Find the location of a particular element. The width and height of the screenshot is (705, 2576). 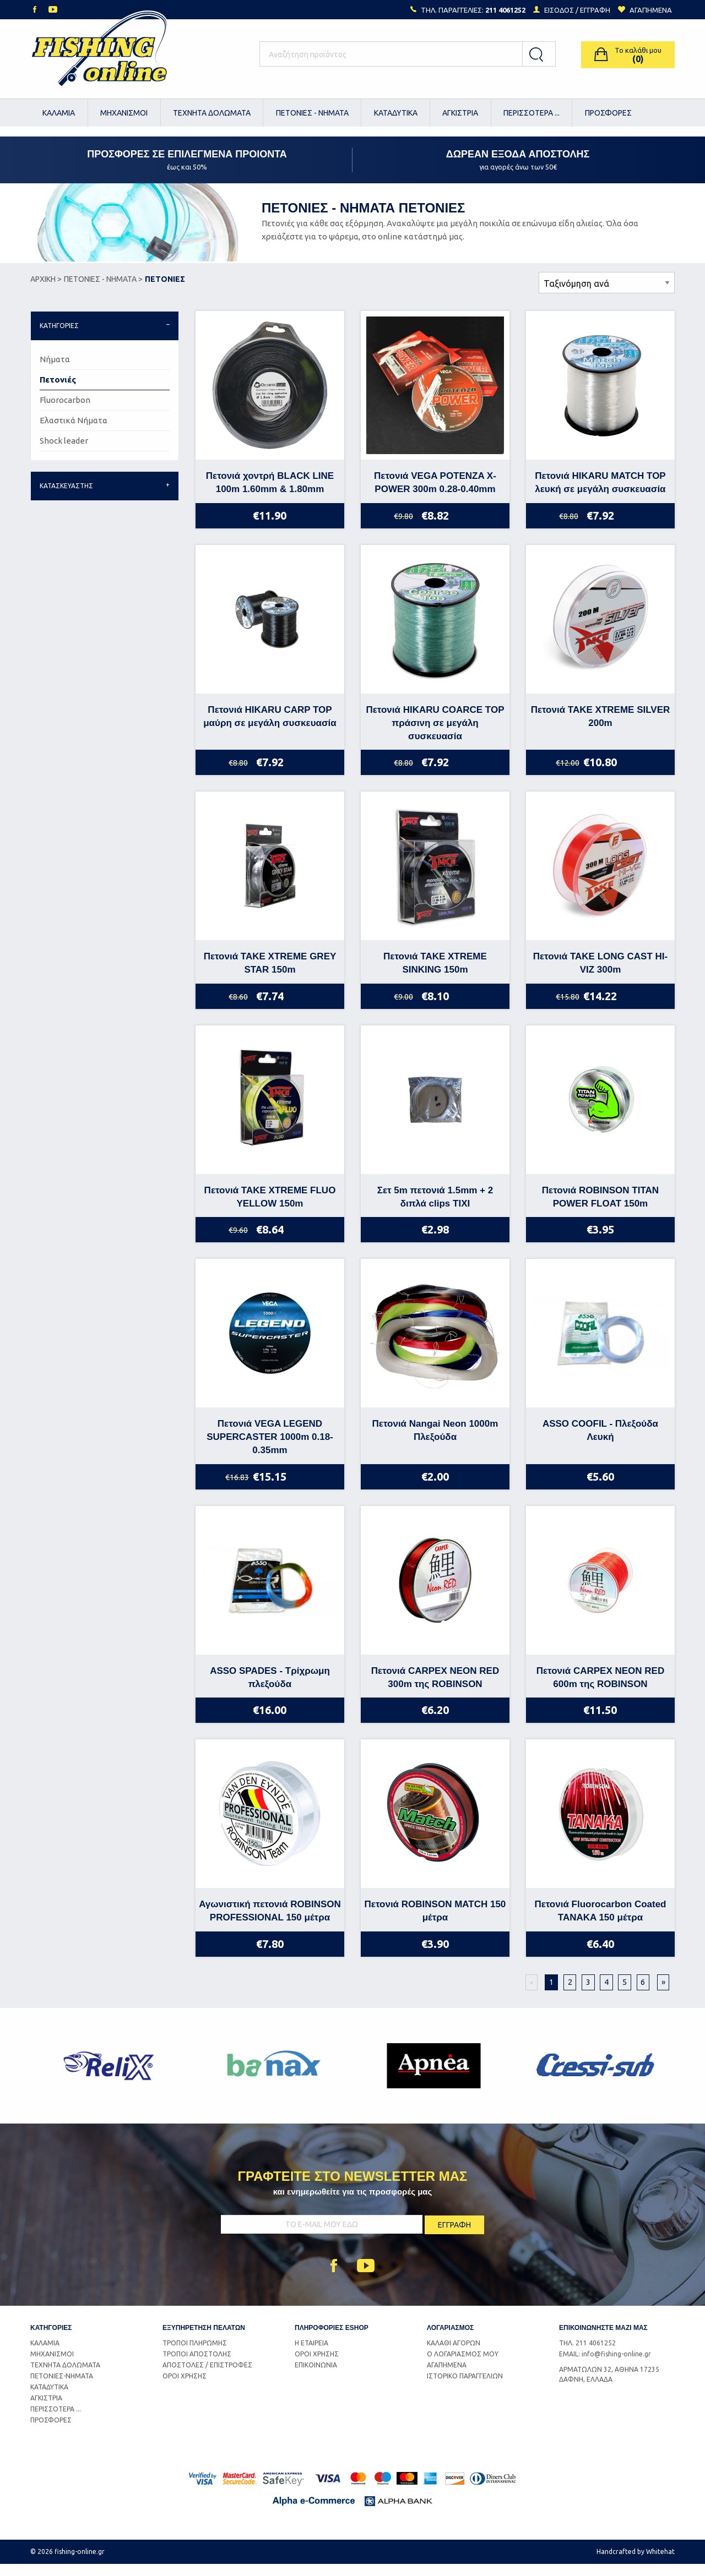

Ο ΛΟΓΑΡΙΑΣΜΟΣ ΜΟΥ is located at coordinates (462, 2365).